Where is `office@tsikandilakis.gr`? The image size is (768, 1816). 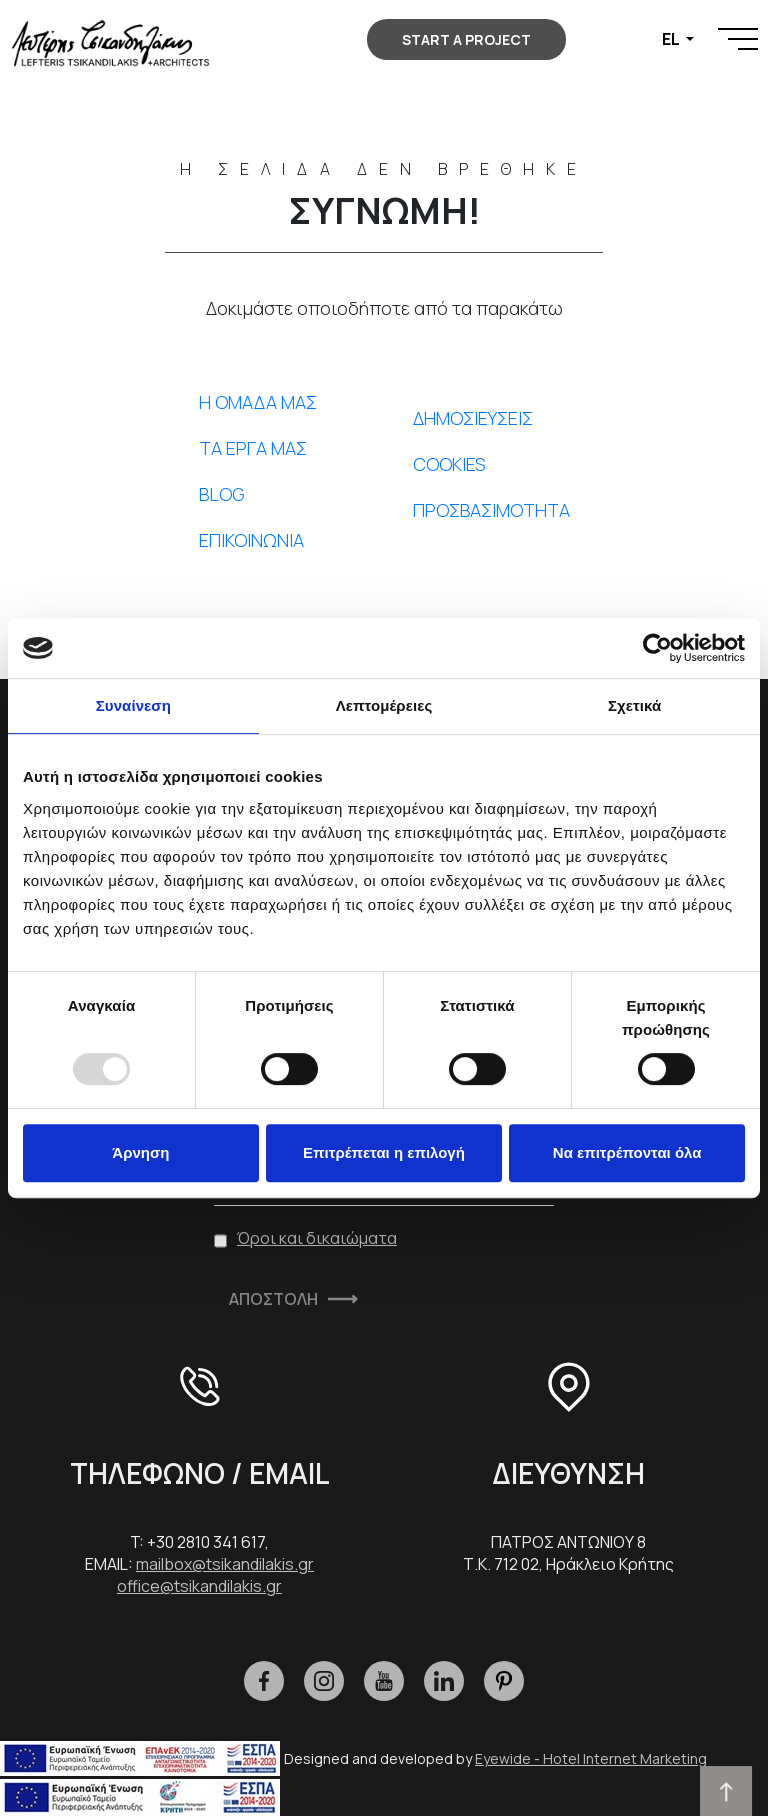
office@tsikandilakis.gr is located at coordinates (199, 1586).